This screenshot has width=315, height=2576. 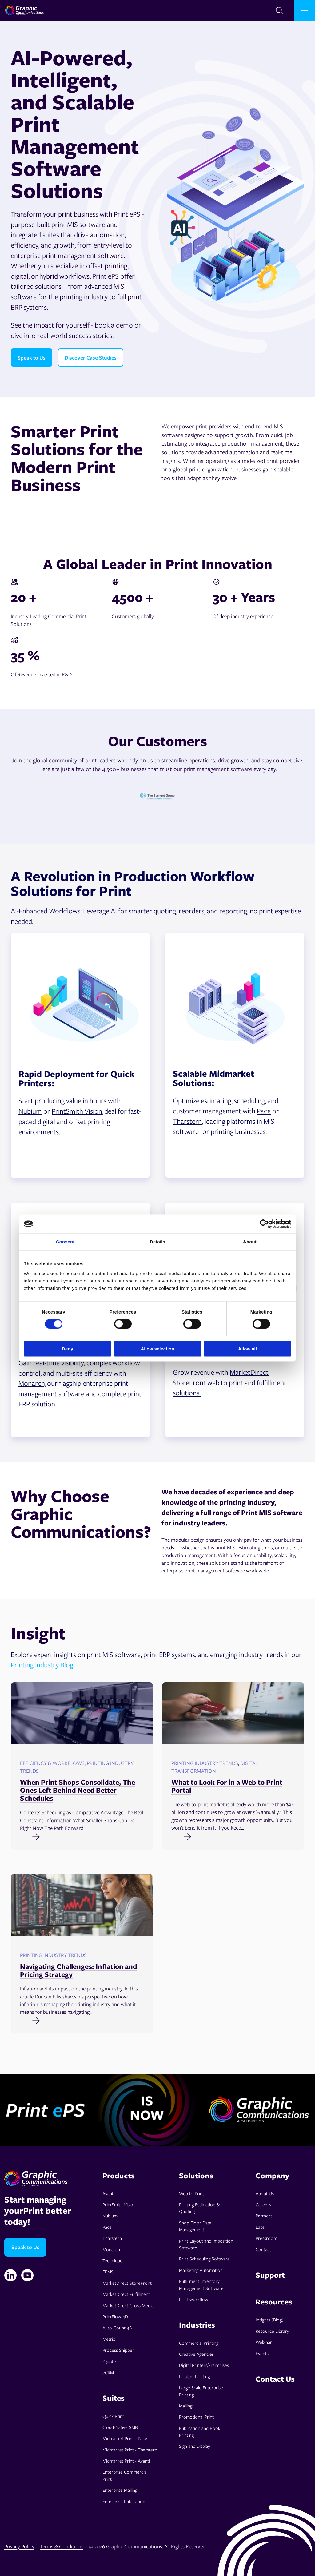 What do you see at coordinates (264, 2342) in the screenshot?
I see `Webinar` at bounding box center [264, 2342].